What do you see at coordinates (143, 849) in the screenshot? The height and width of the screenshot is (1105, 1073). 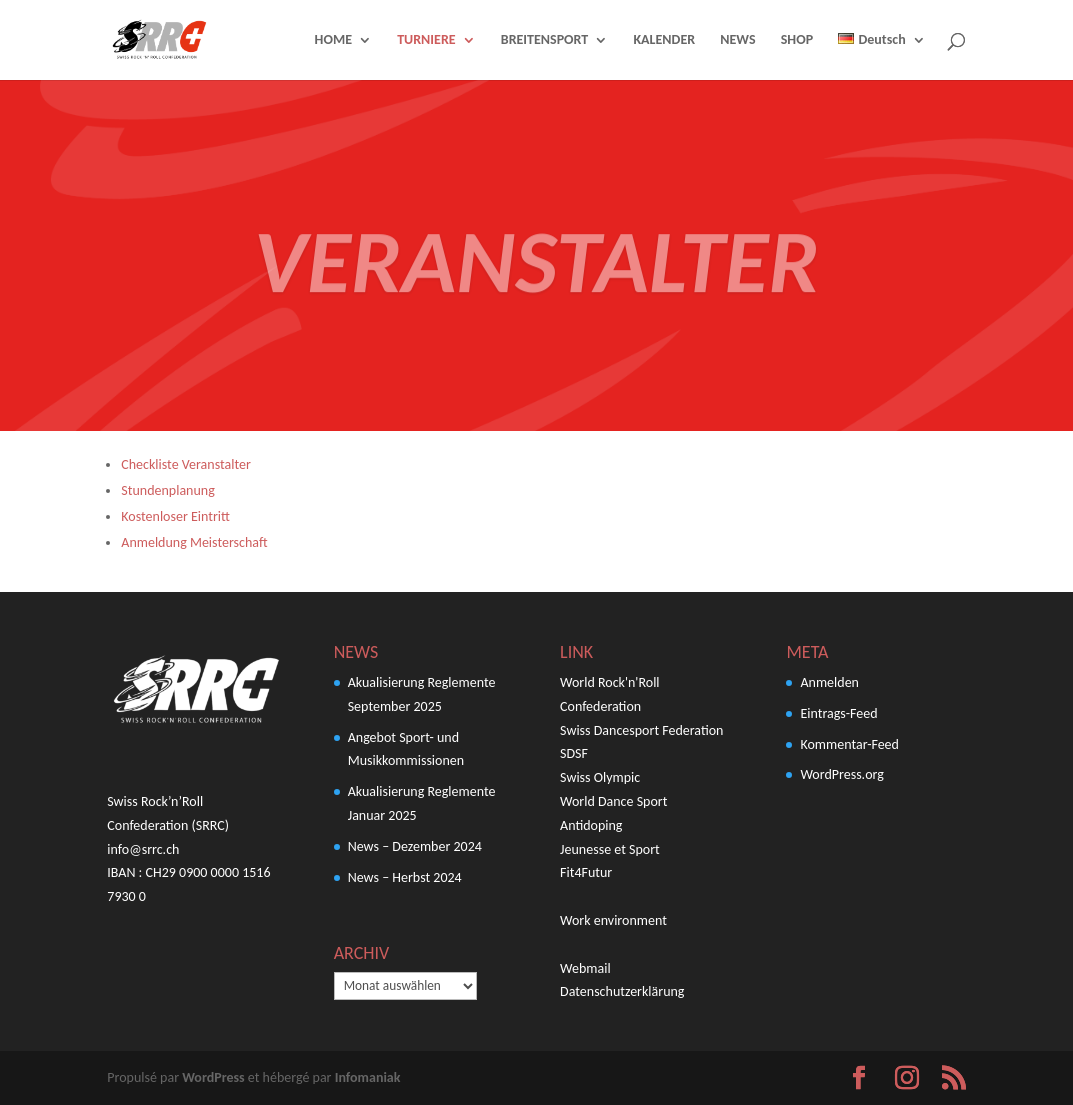 I see `info@srrc.ch` at bounding box center [143, 849].